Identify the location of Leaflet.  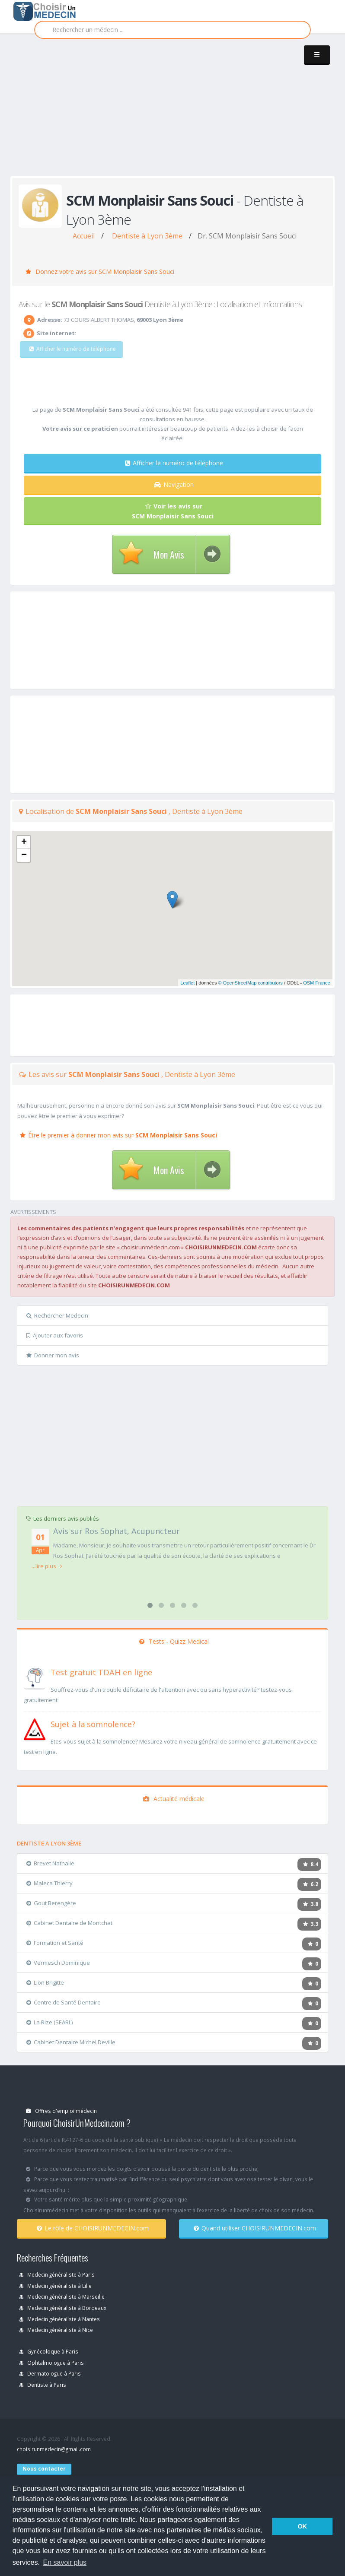
(187, 982).